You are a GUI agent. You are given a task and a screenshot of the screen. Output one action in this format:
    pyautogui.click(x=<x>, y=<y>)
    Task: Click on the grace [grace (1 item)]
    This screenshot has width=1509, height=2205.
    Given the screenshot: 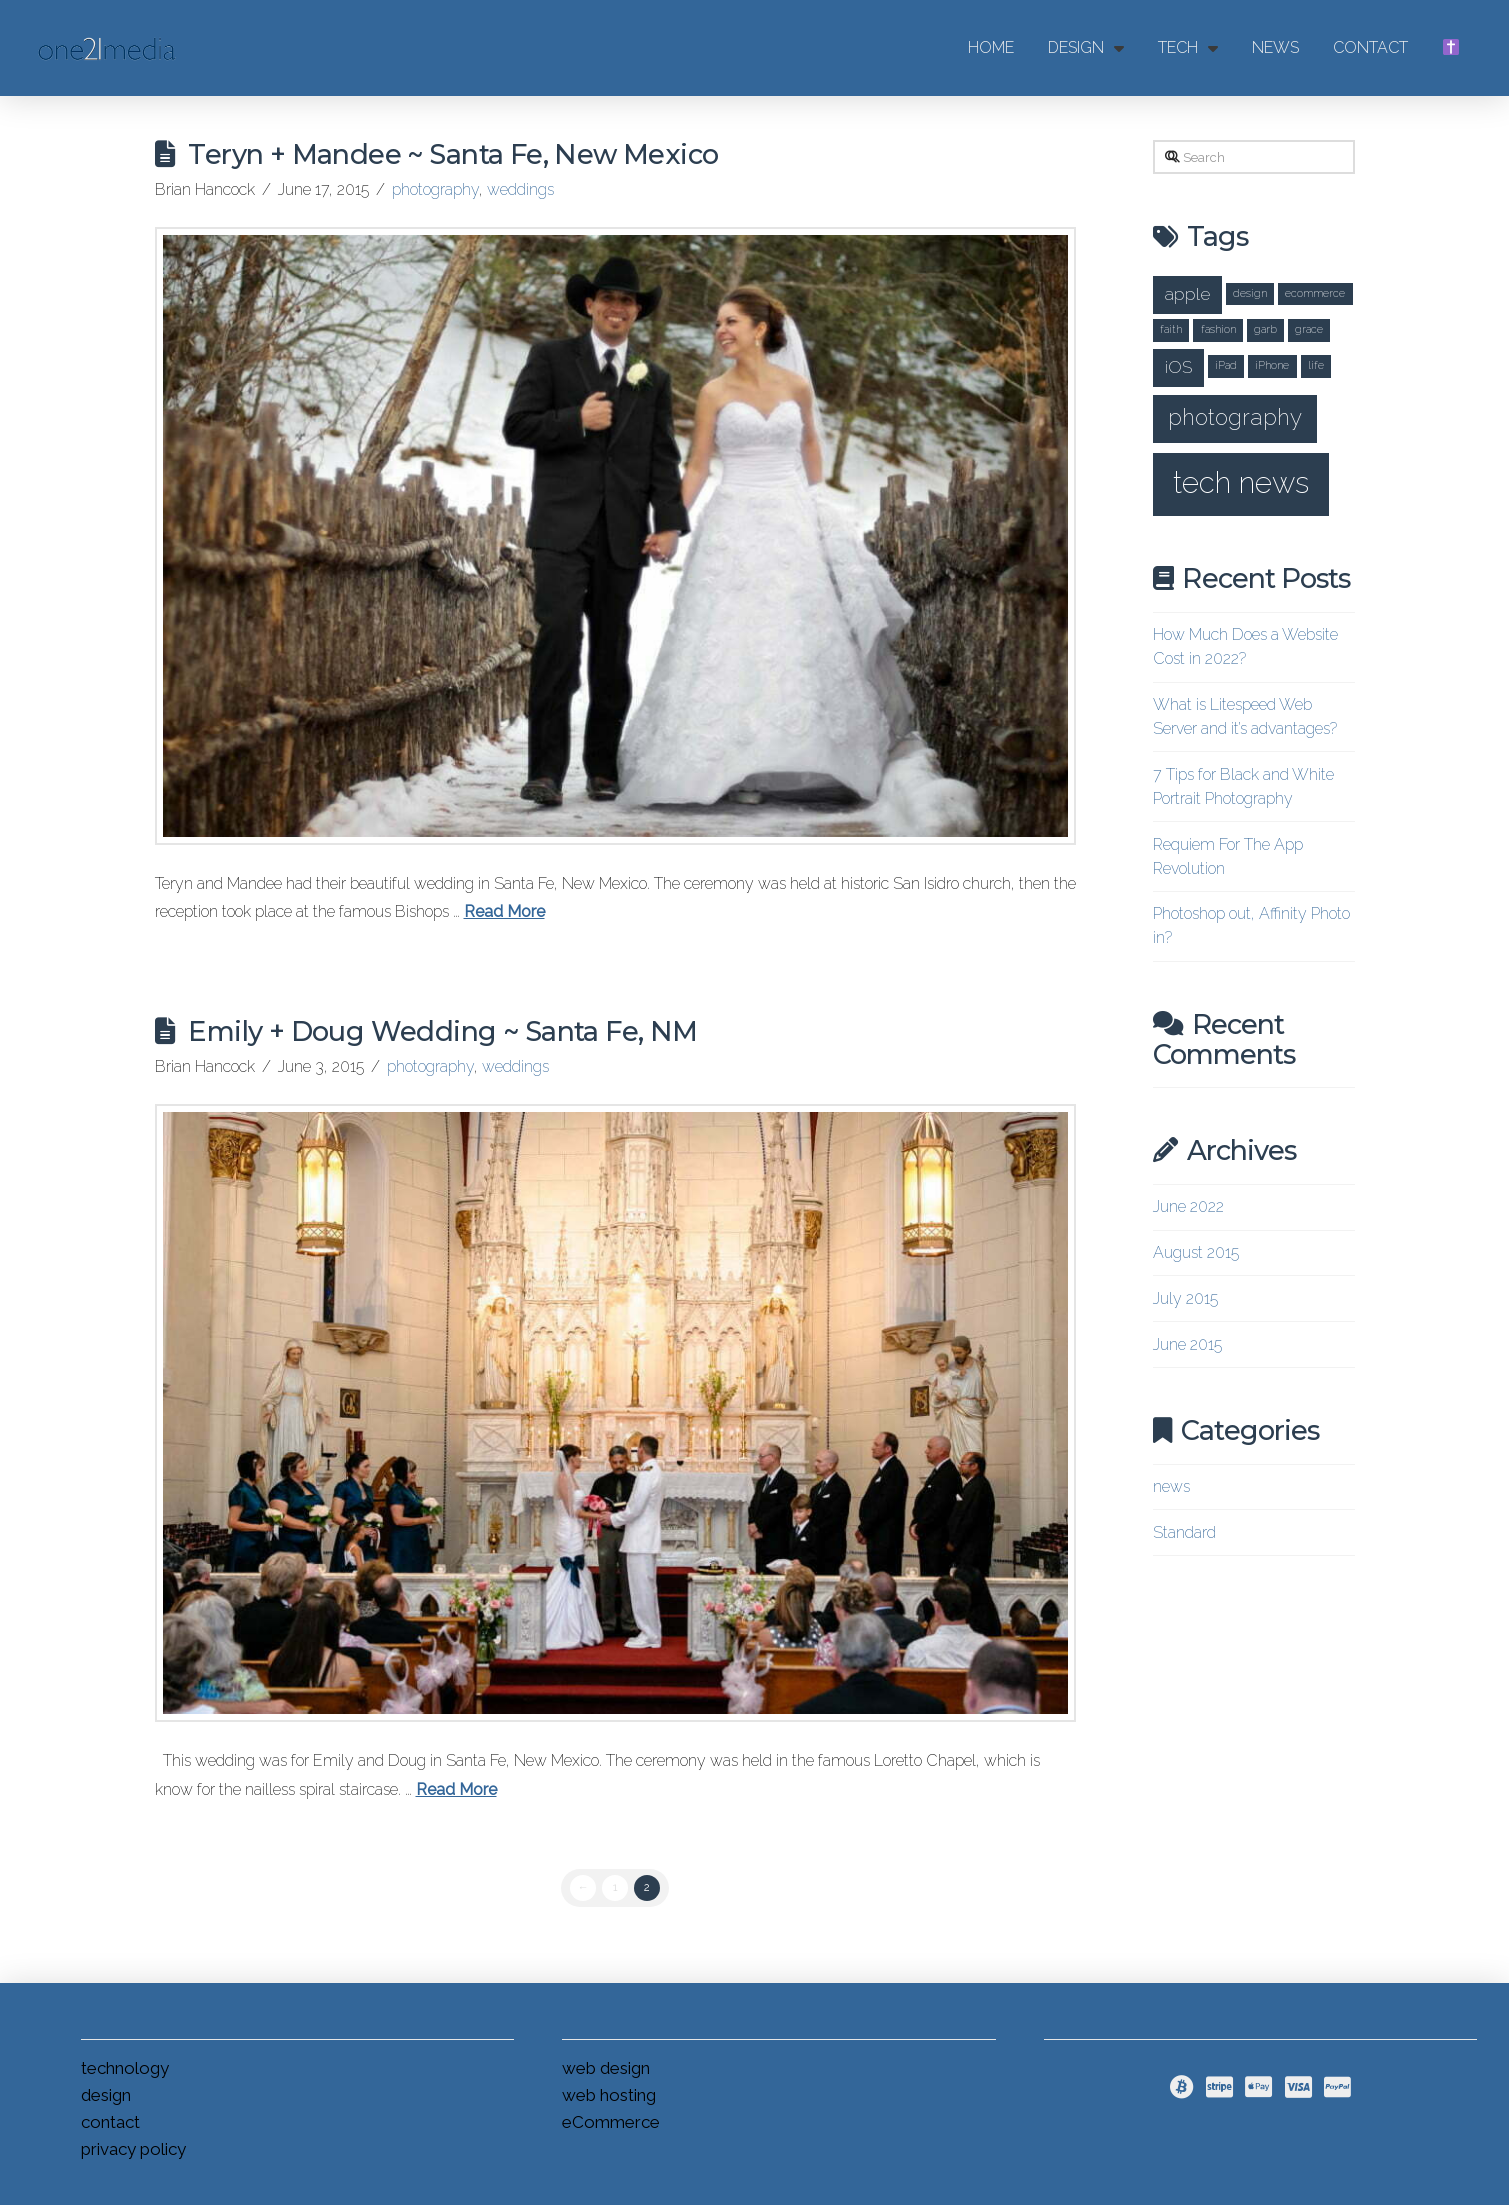 What is the action you would take?
    pyautogui.click(x=1309, y=329)
    